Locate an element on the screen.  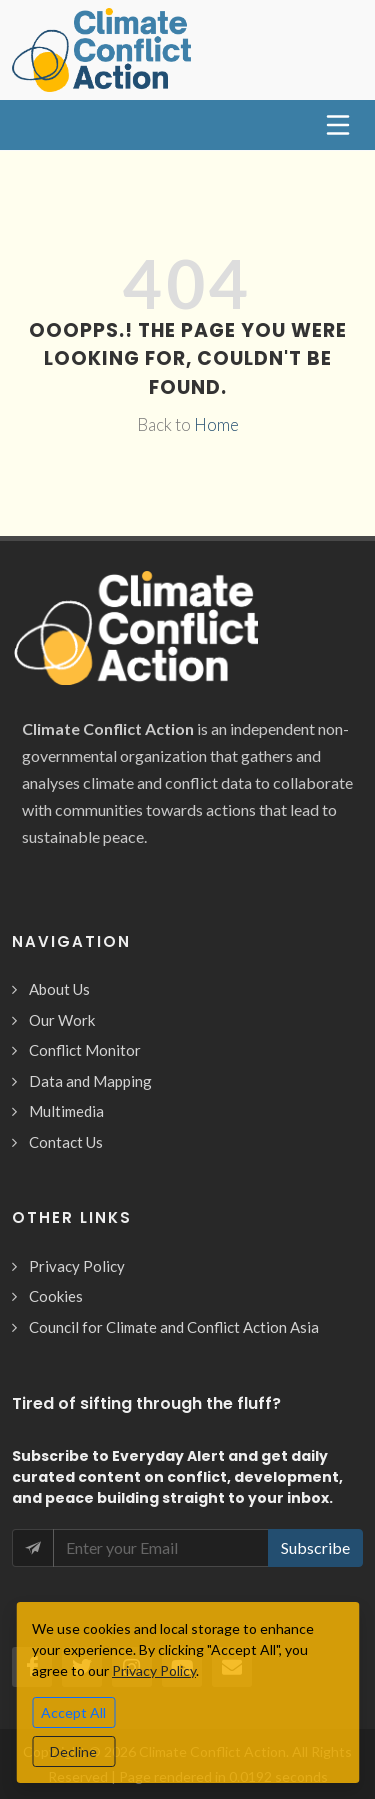
Home is located at coordinates (216, 424).